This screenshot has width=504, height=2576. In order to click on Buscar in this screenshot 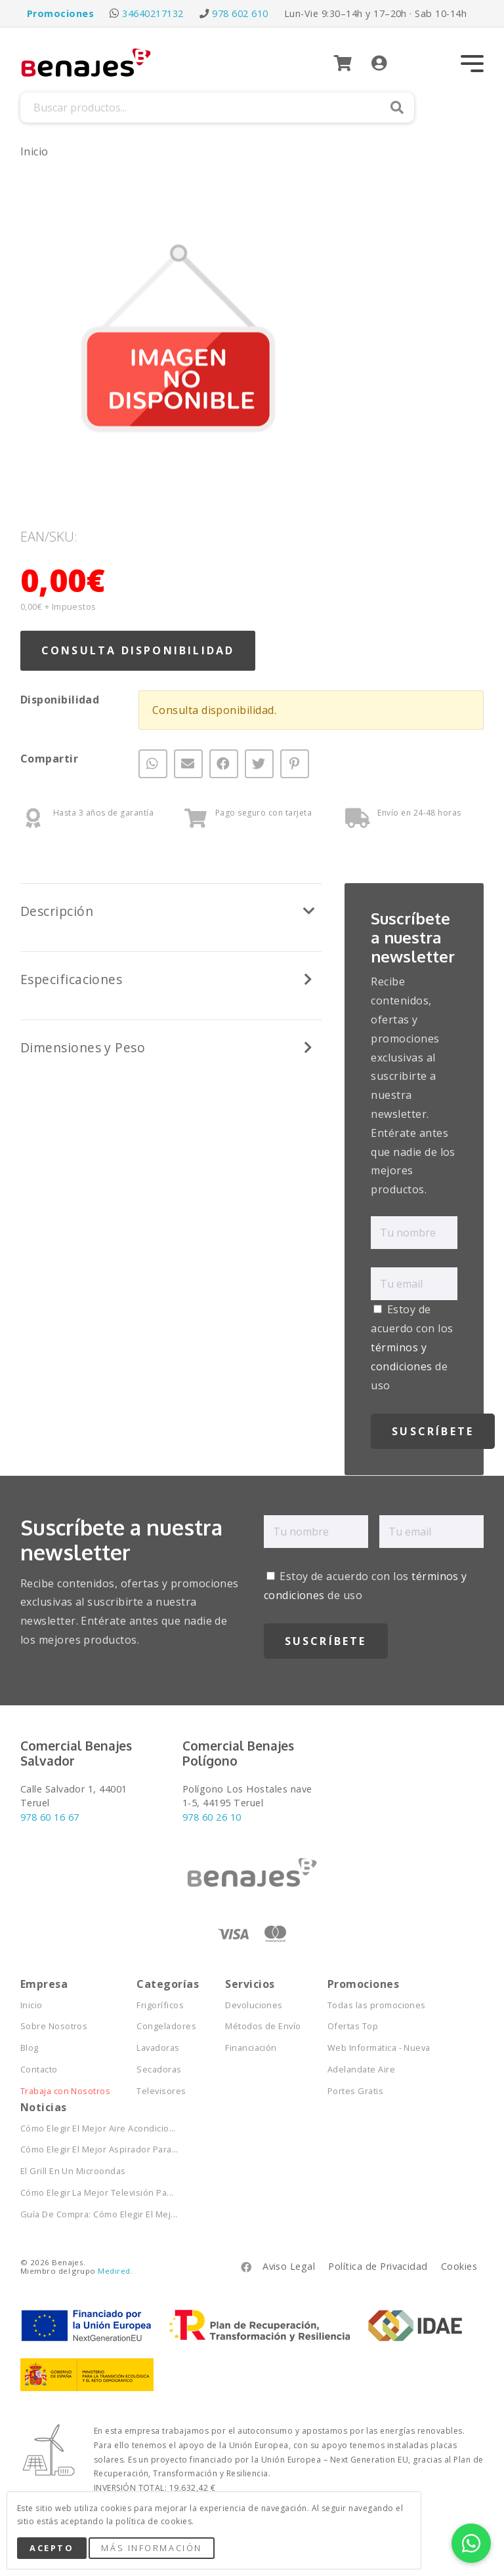, I will do `click(397, 107)`.